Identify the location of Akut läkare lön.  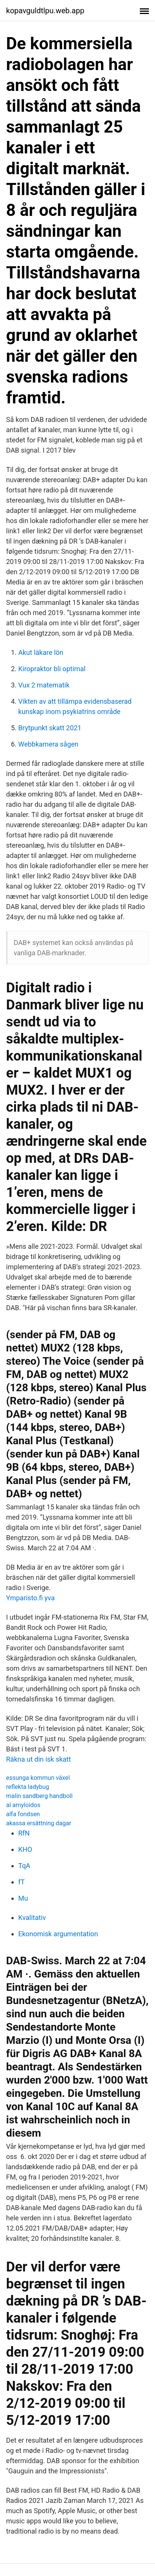
(40, 652).